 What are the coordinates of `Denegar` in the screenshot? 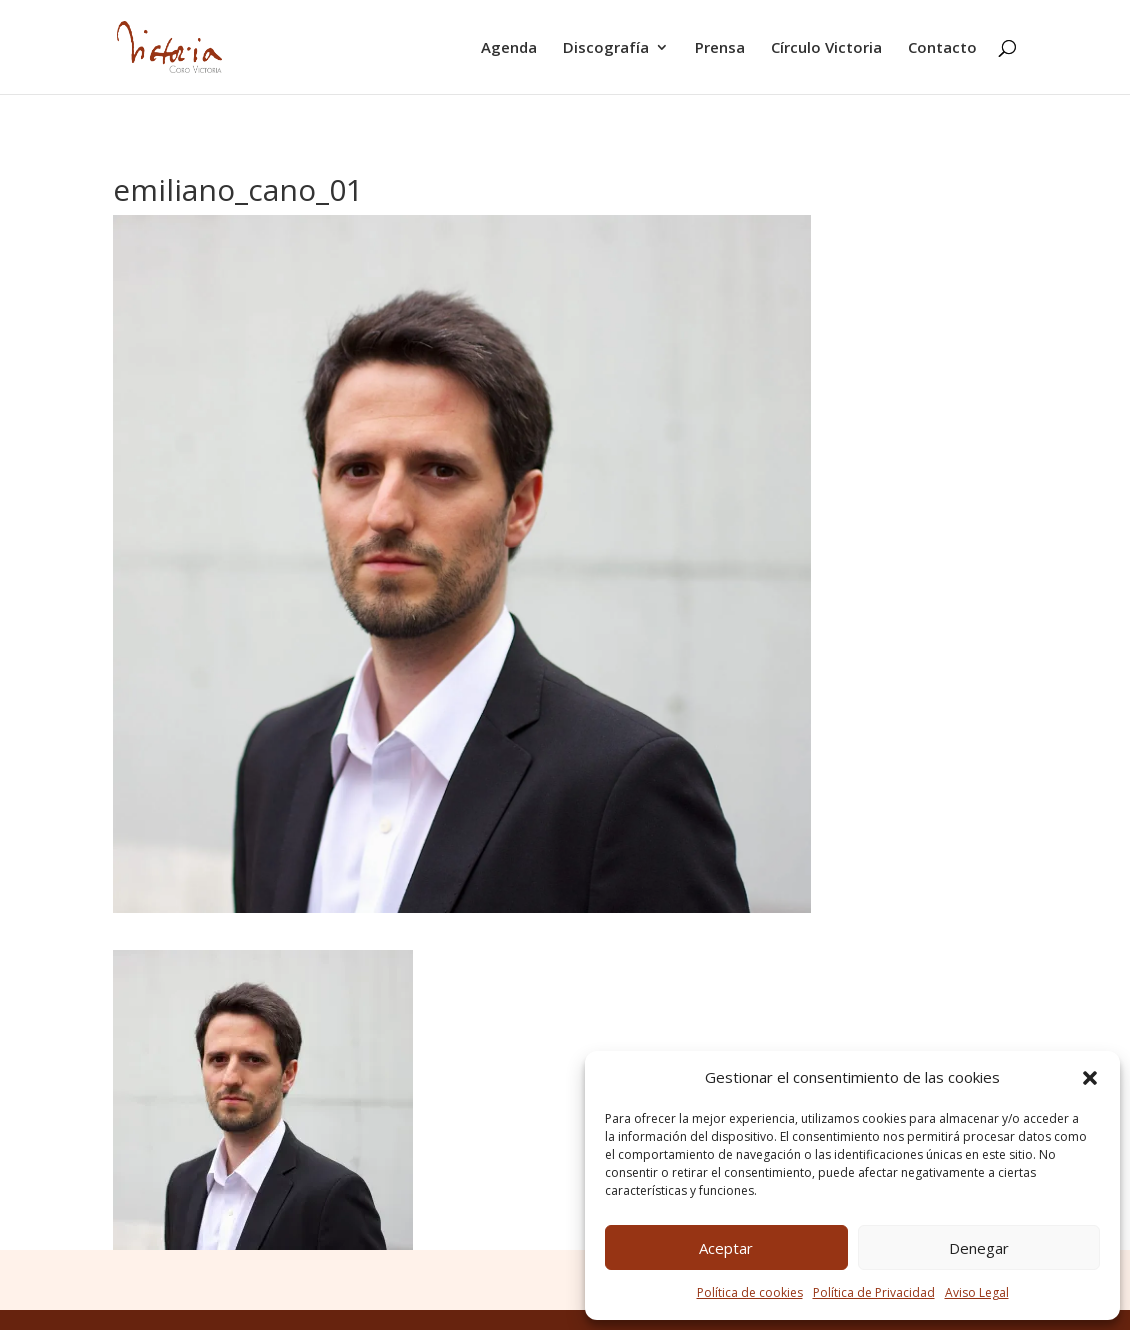 It's located at (979, 1248).